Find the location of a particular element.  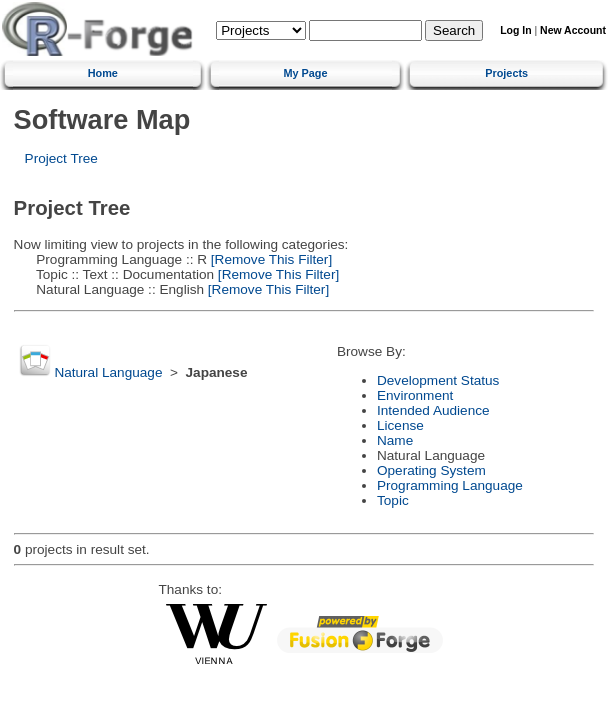

Project Tree is located at coordinates (61, 158).